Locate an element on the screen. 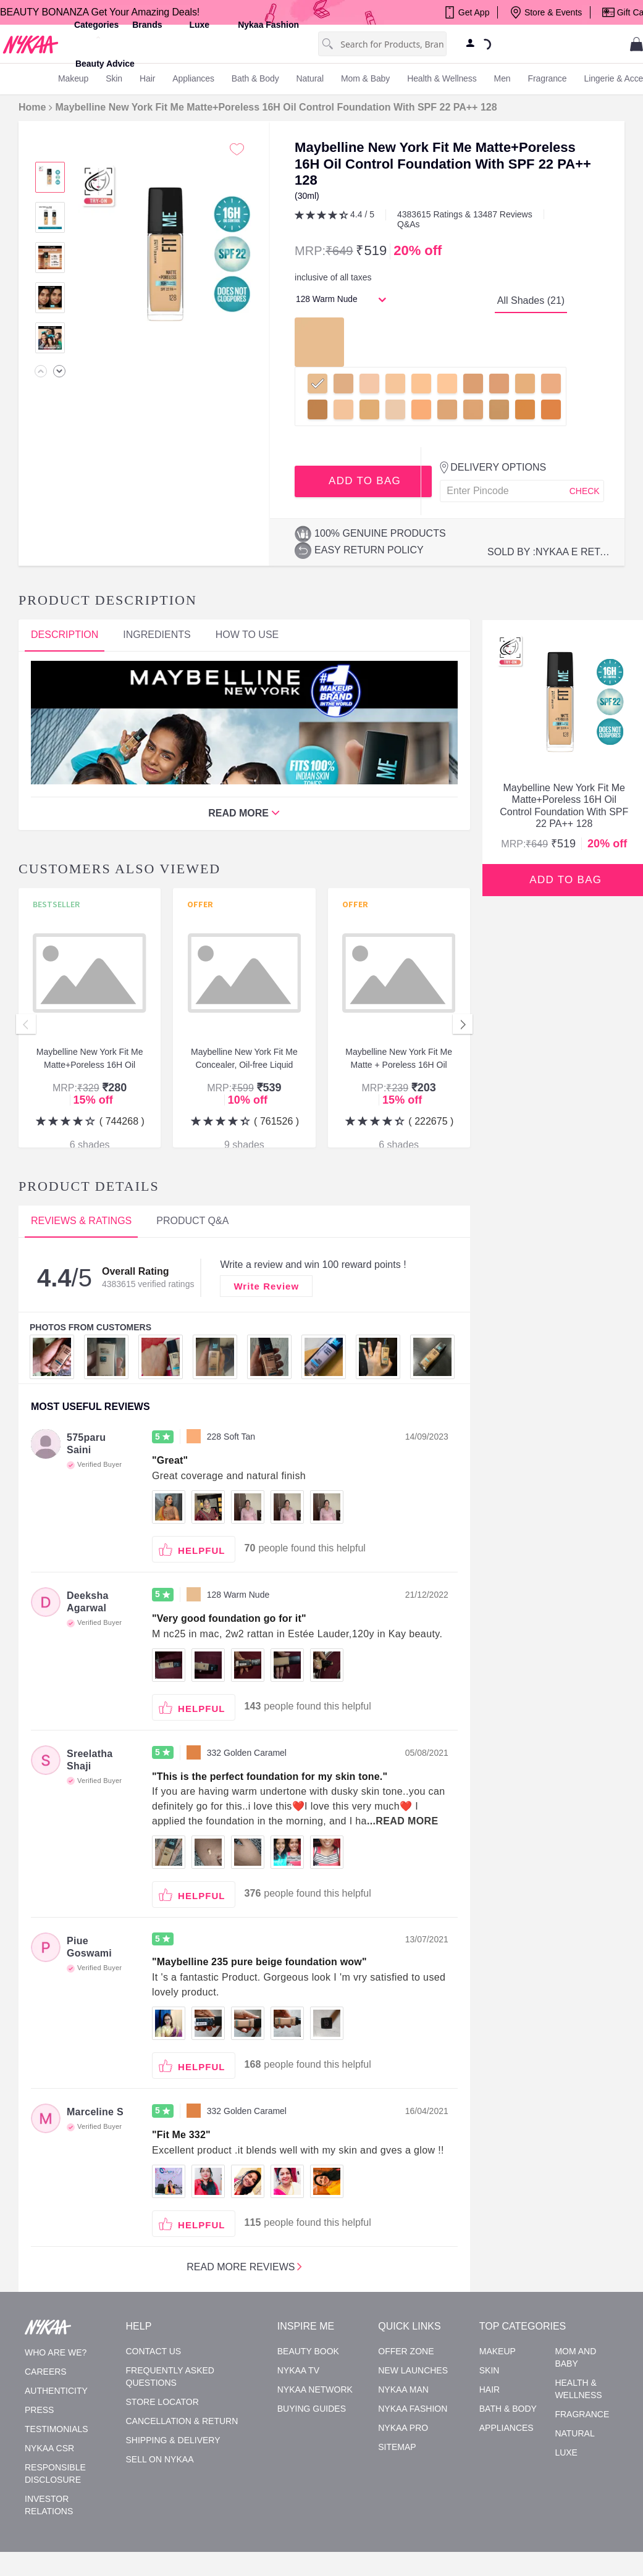 The width and height of the screenshot is (643, 2576). [combobox] is located at coordinates (393, 44).